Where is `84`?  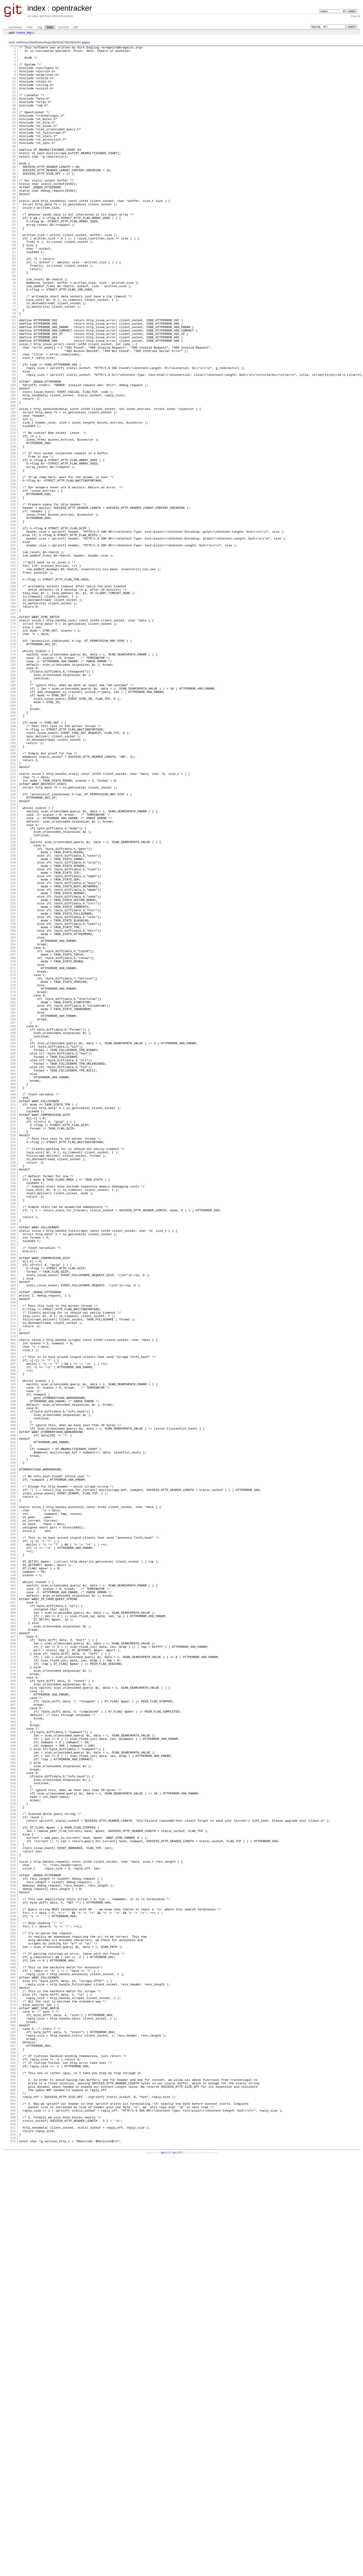
84 is located at coordinates (14, 388).